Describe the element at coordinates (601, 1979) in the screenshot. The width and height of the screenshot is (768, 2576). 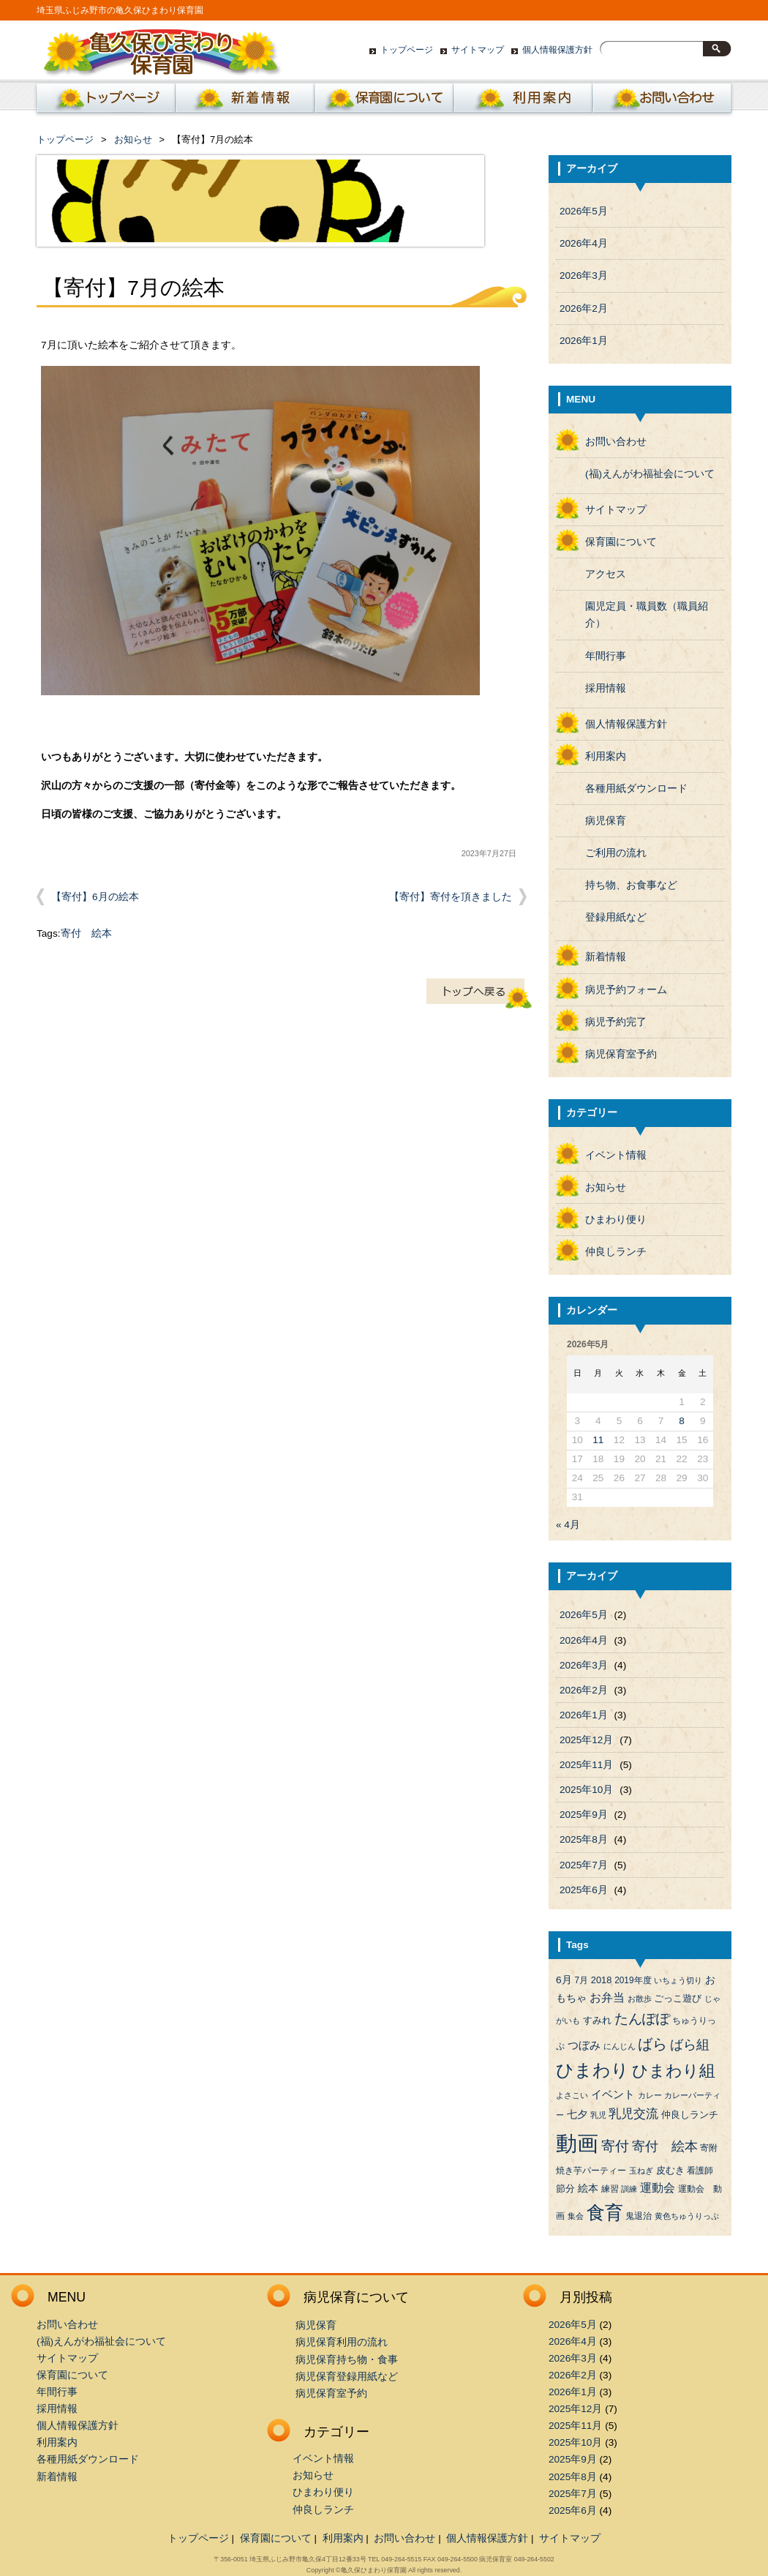
I see `2018 [2018 (5個の項目)]` at that location.